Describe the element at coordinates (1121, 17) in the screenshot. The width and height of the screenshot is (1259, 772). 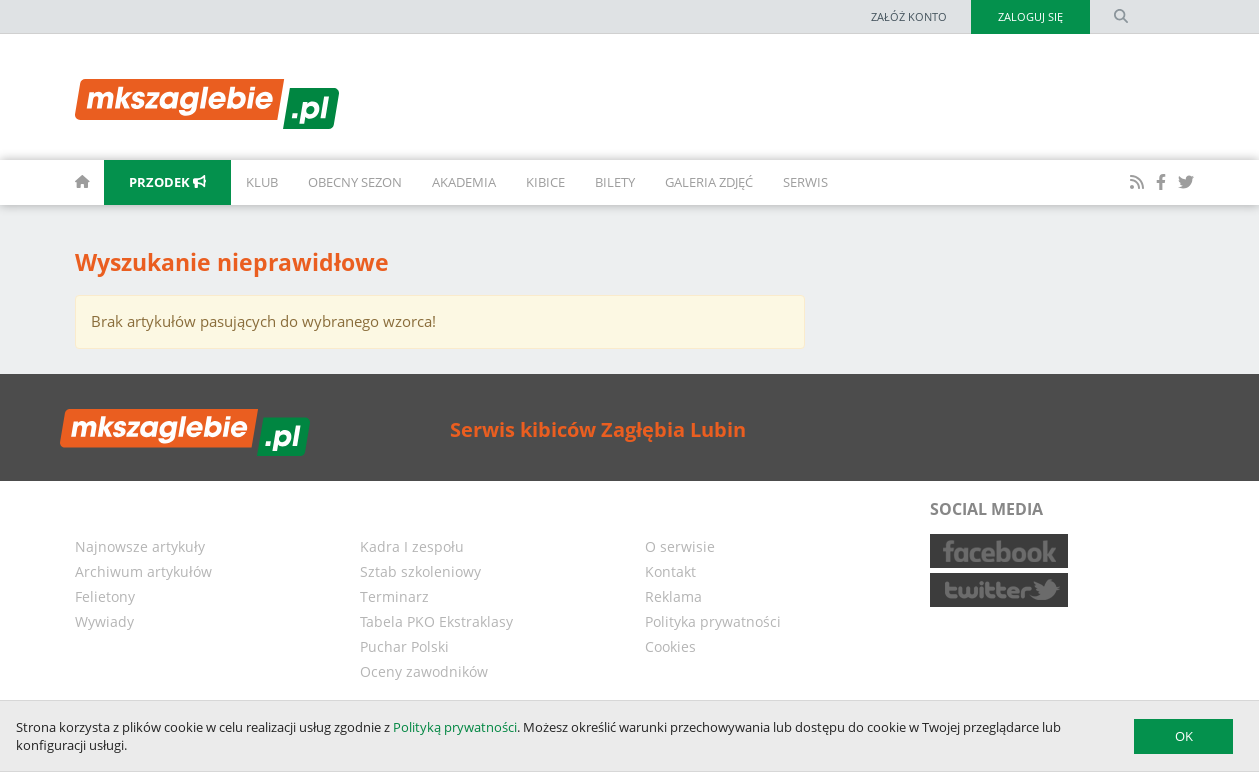
I see `[search form]` at that location.